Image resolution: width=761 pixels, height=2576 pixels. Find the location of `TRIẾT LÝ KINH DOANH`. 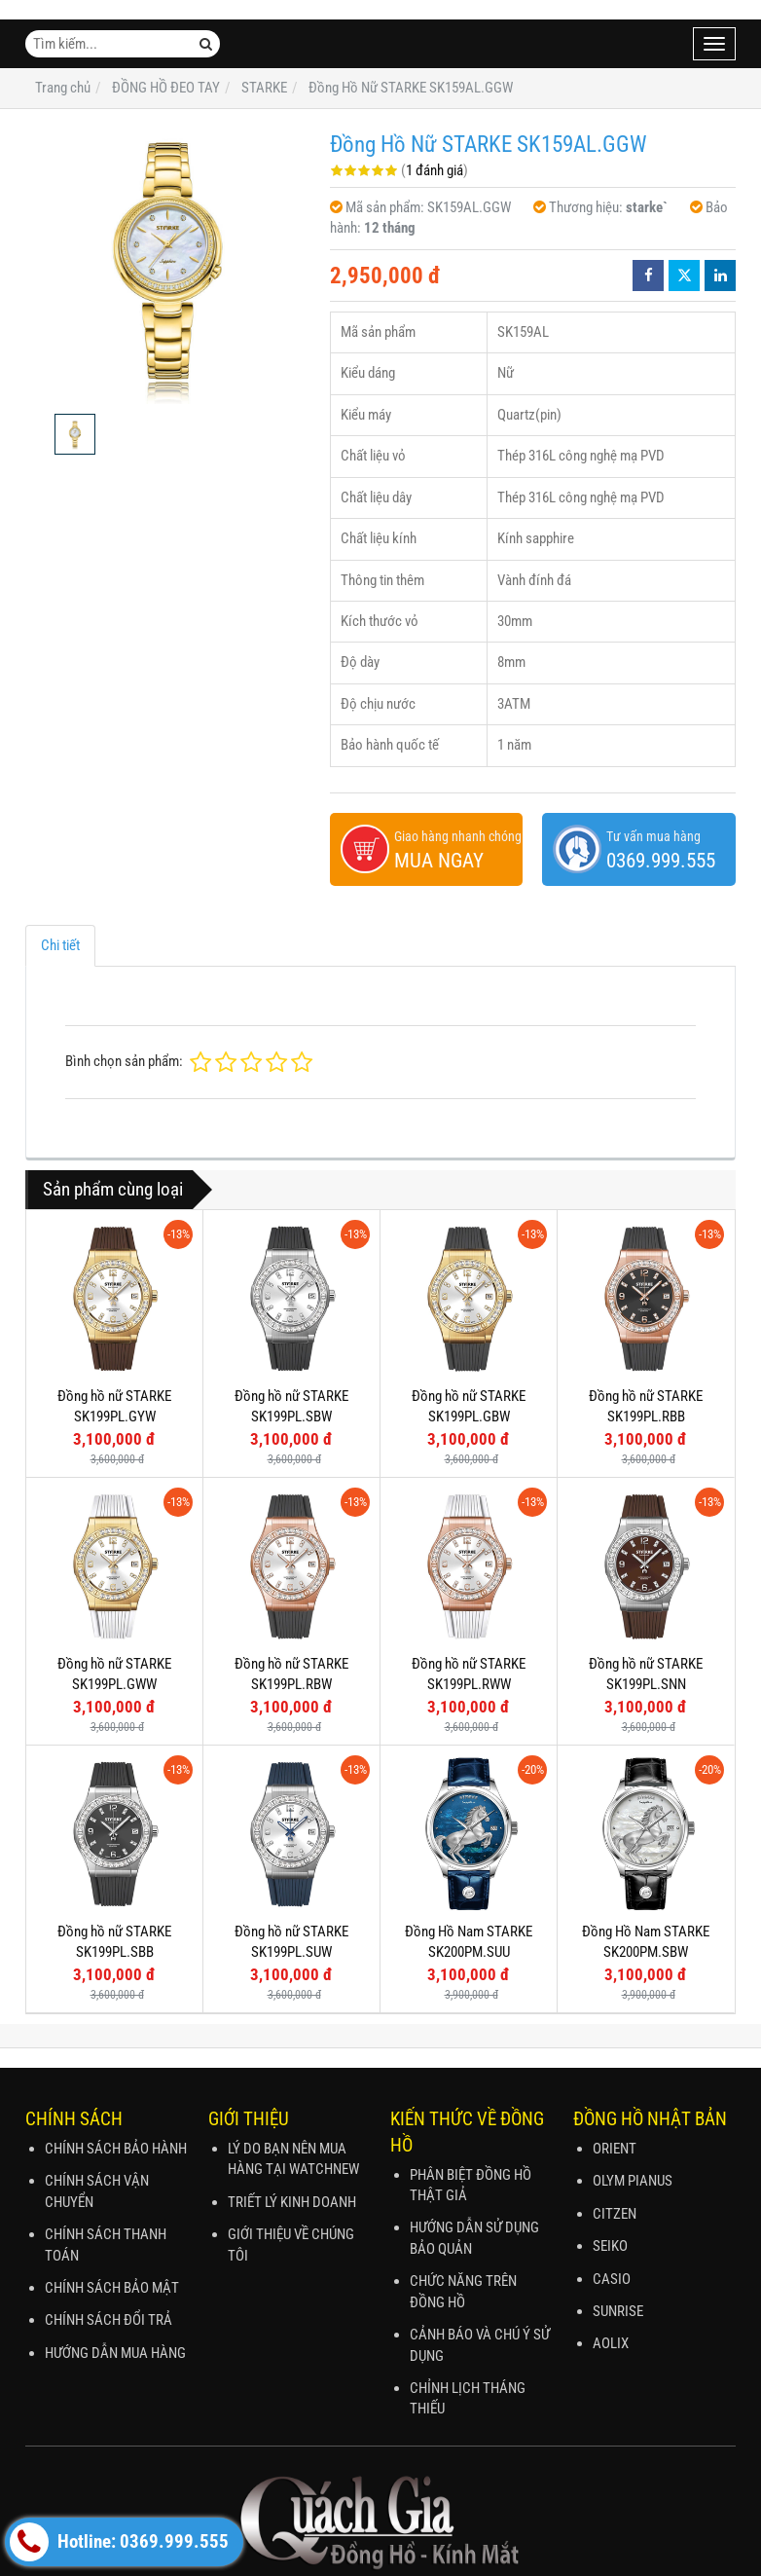

TRIẾT LÝ KINH DOANH is located at coordinates (292, 2202).